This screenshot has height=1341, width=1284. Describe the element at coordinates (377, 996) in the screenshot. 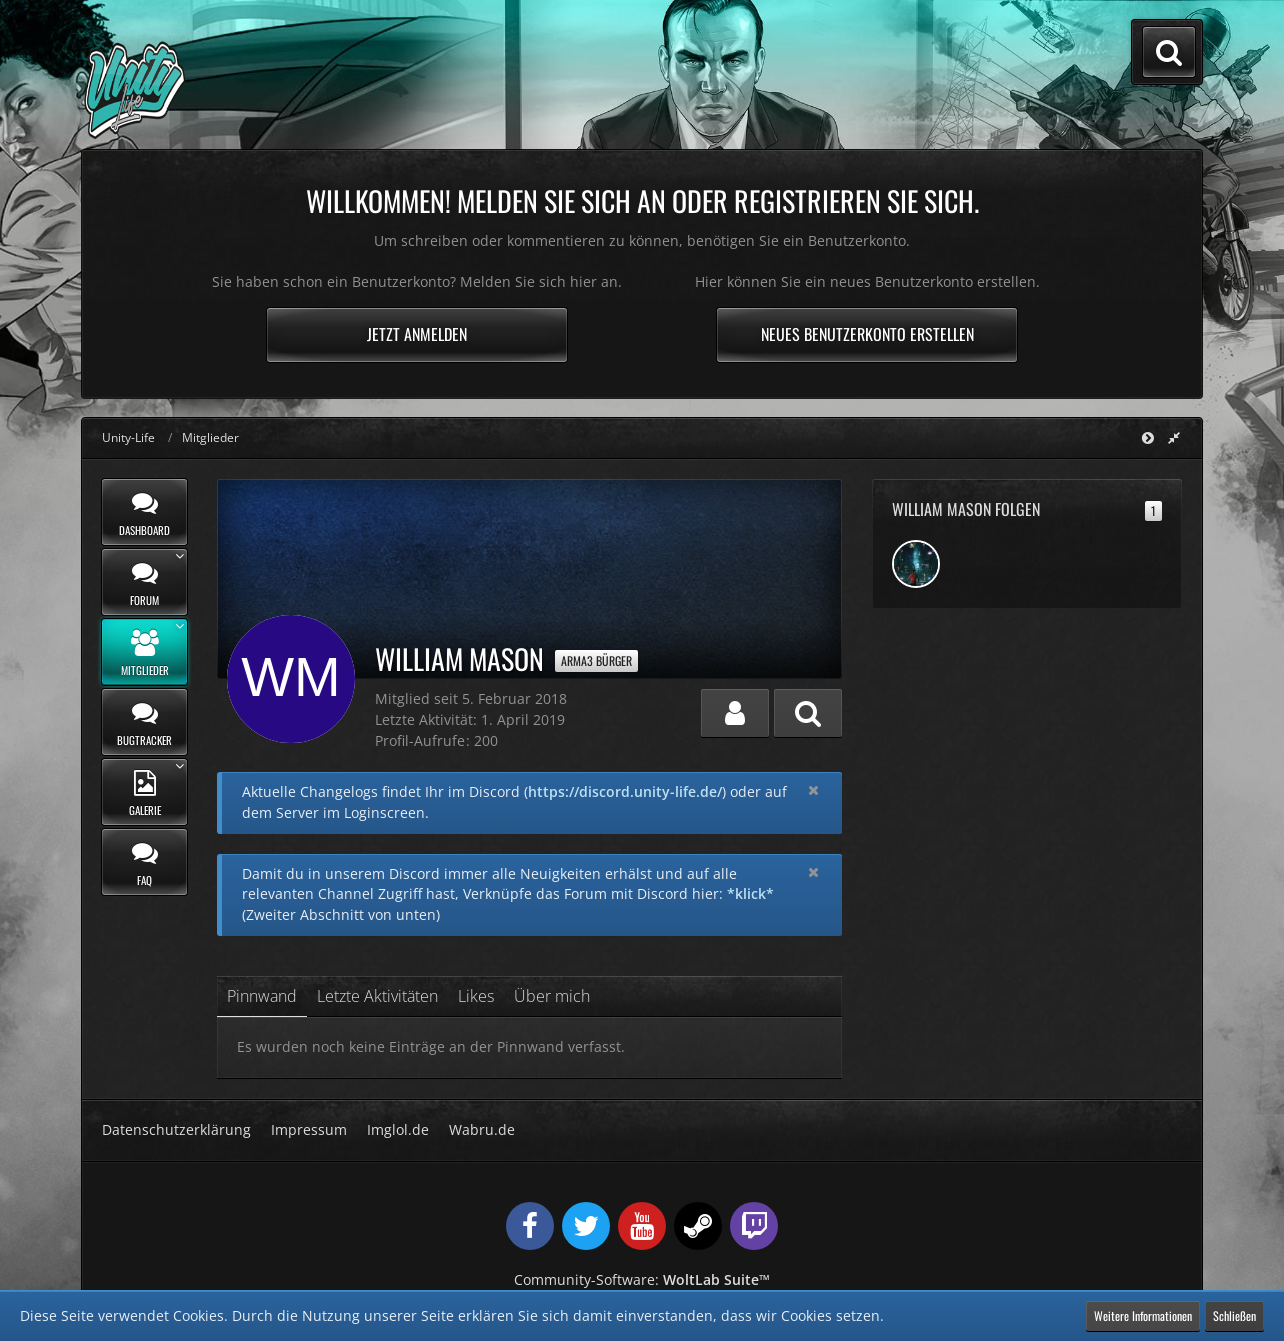

I see `Letzte Aktivitäten` at that location.